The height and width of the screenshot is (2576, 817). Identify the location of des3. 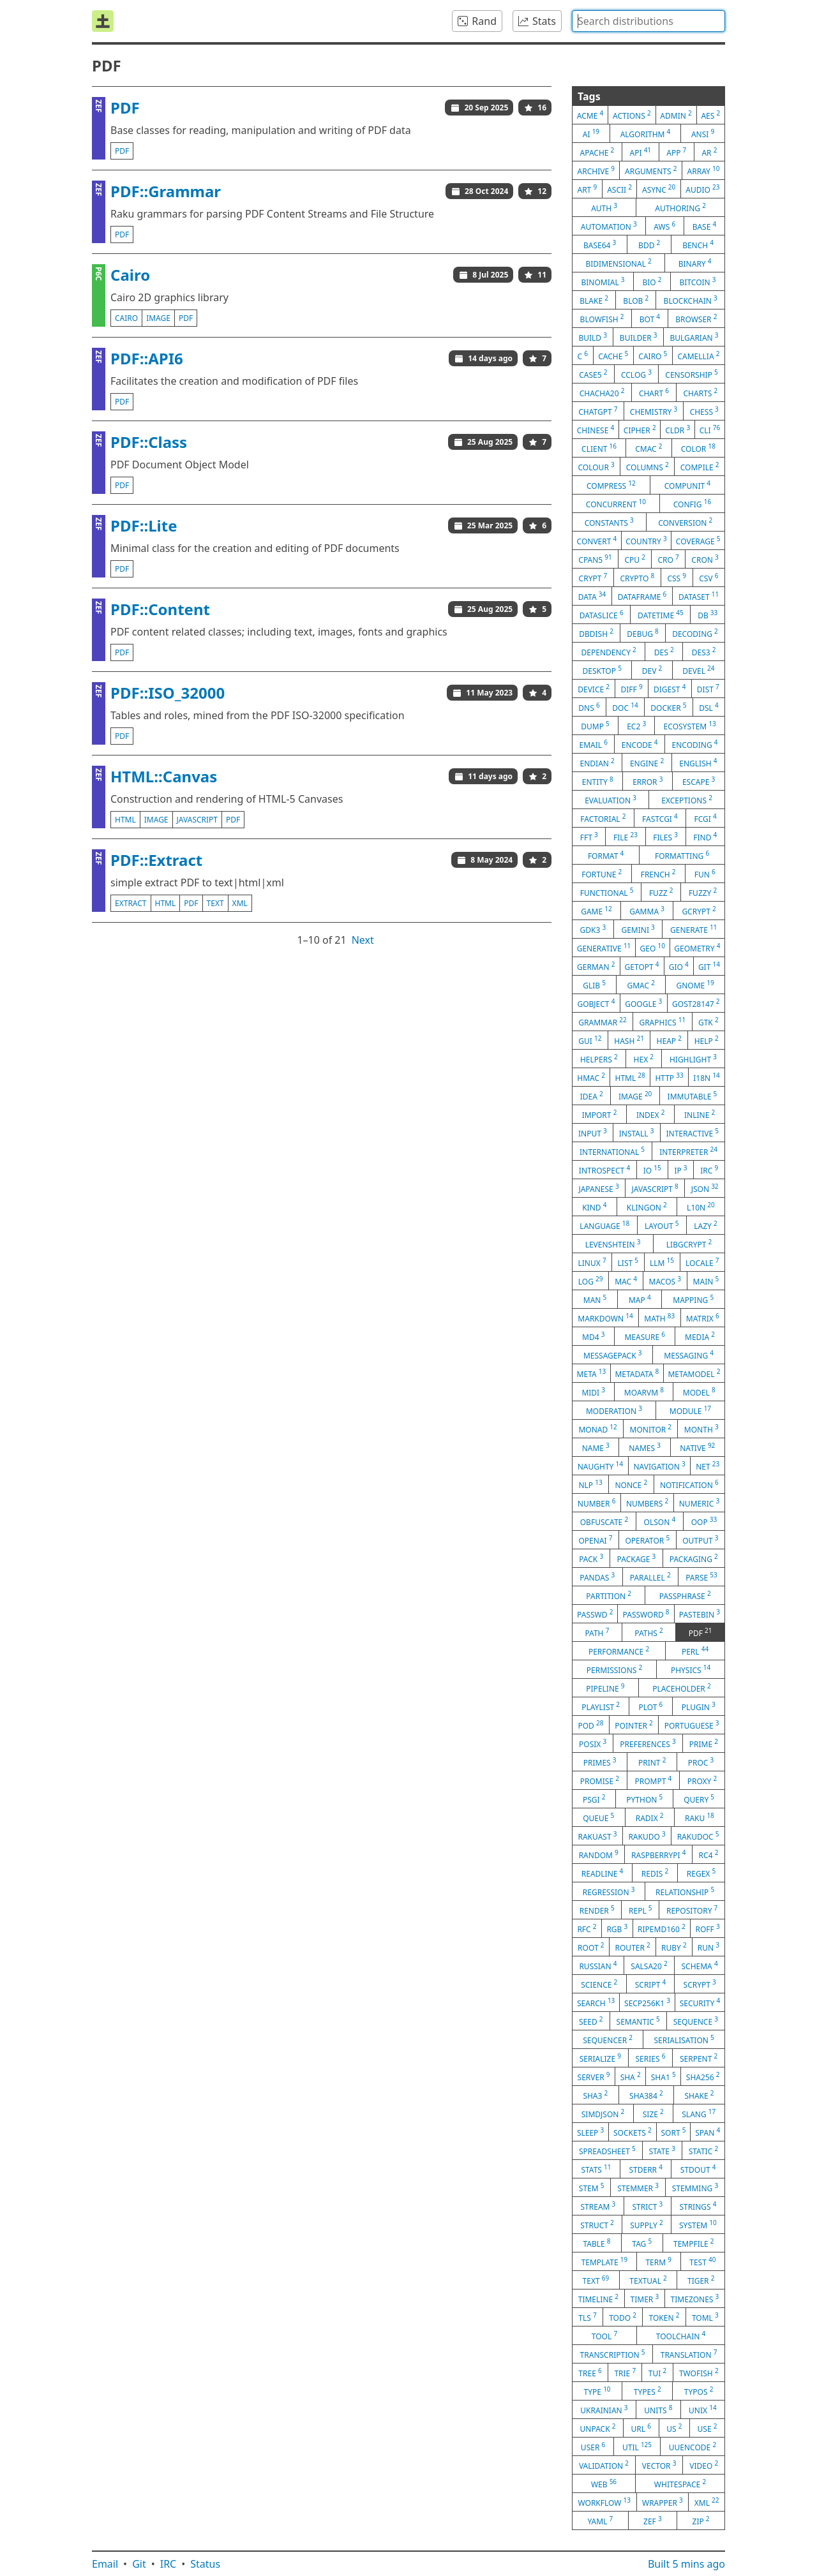
(704, 651).